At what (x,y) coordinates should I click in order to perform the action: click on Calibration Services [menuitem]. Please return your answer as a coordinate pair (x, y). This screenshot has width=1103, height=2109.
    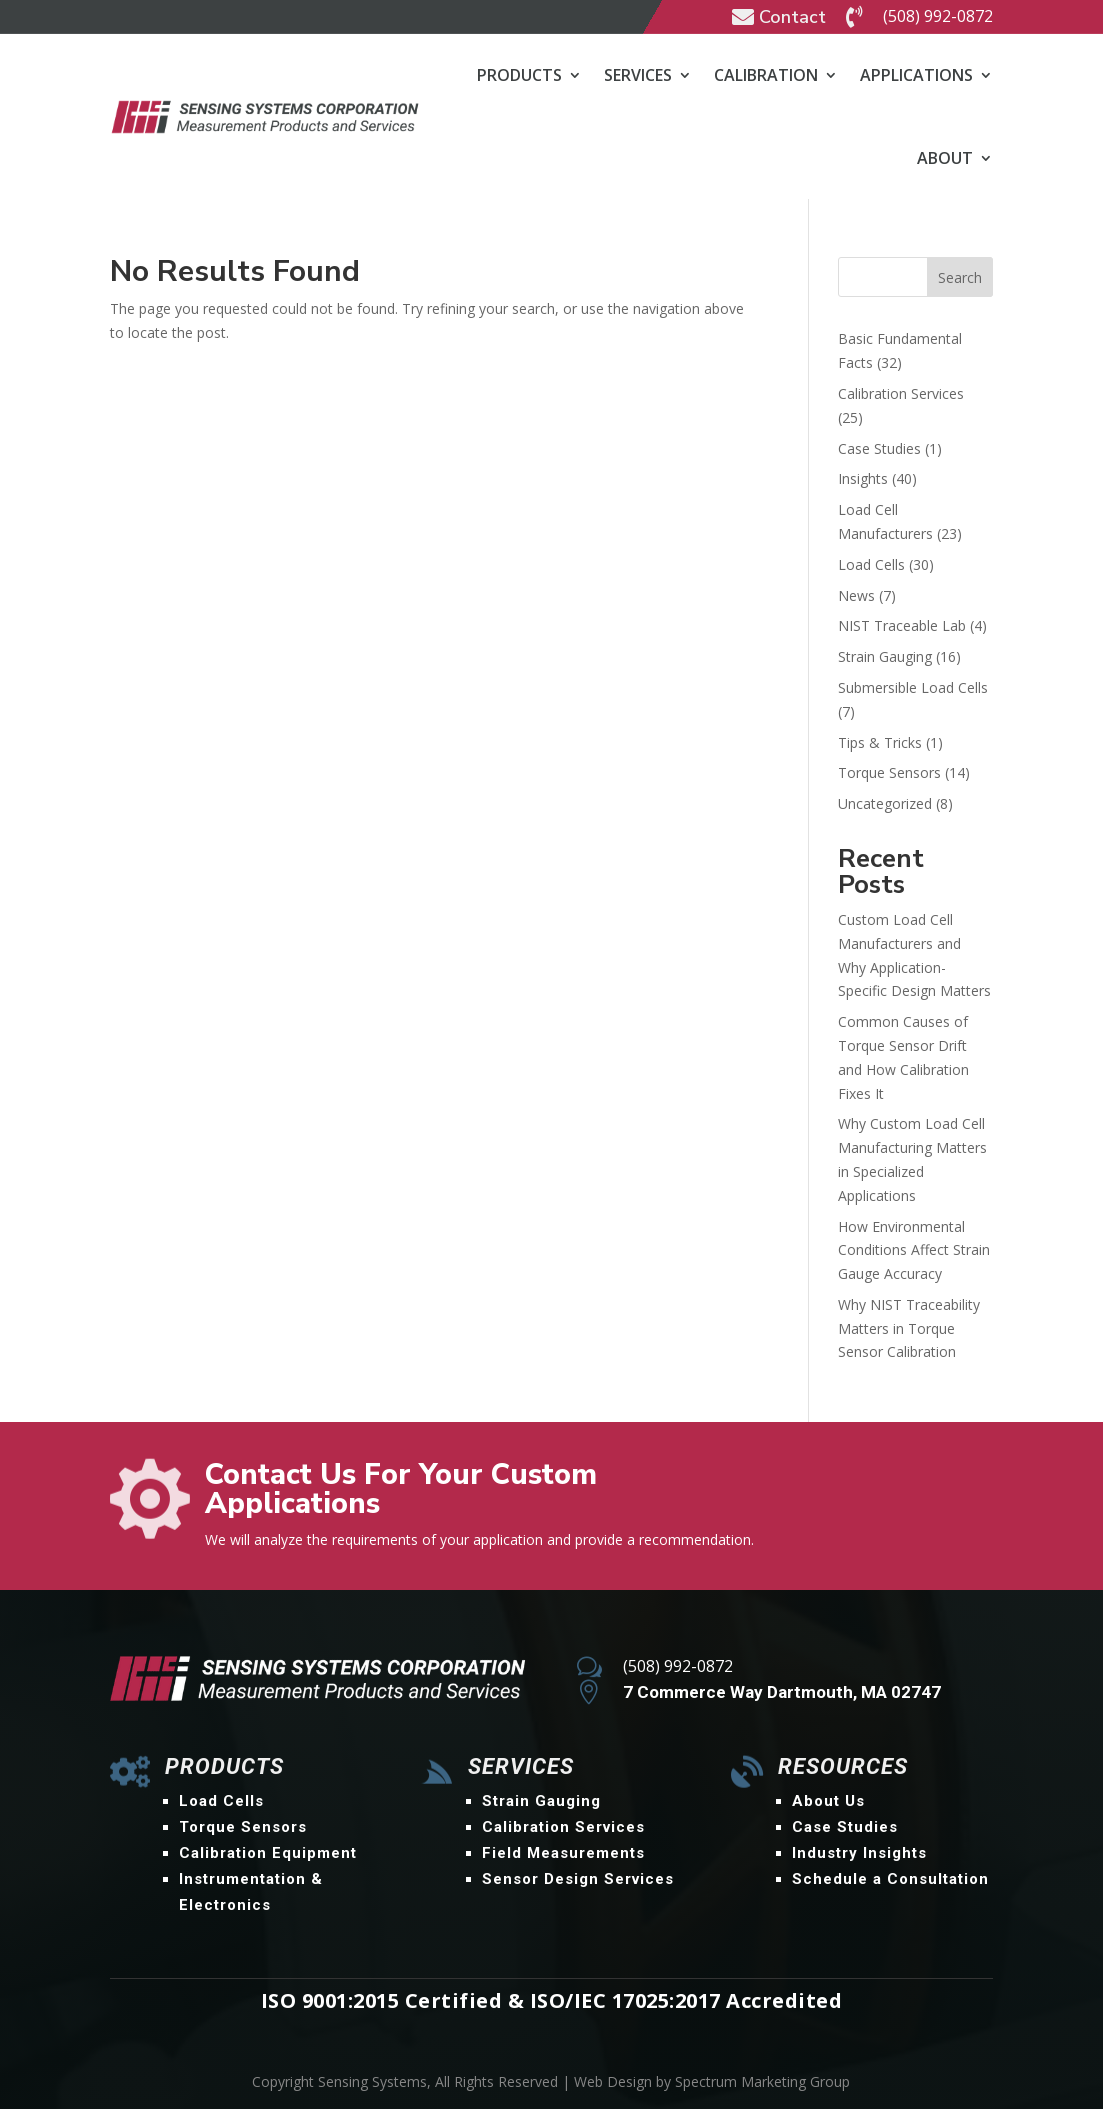
    Looking at the image, I should click on (563, 1827).